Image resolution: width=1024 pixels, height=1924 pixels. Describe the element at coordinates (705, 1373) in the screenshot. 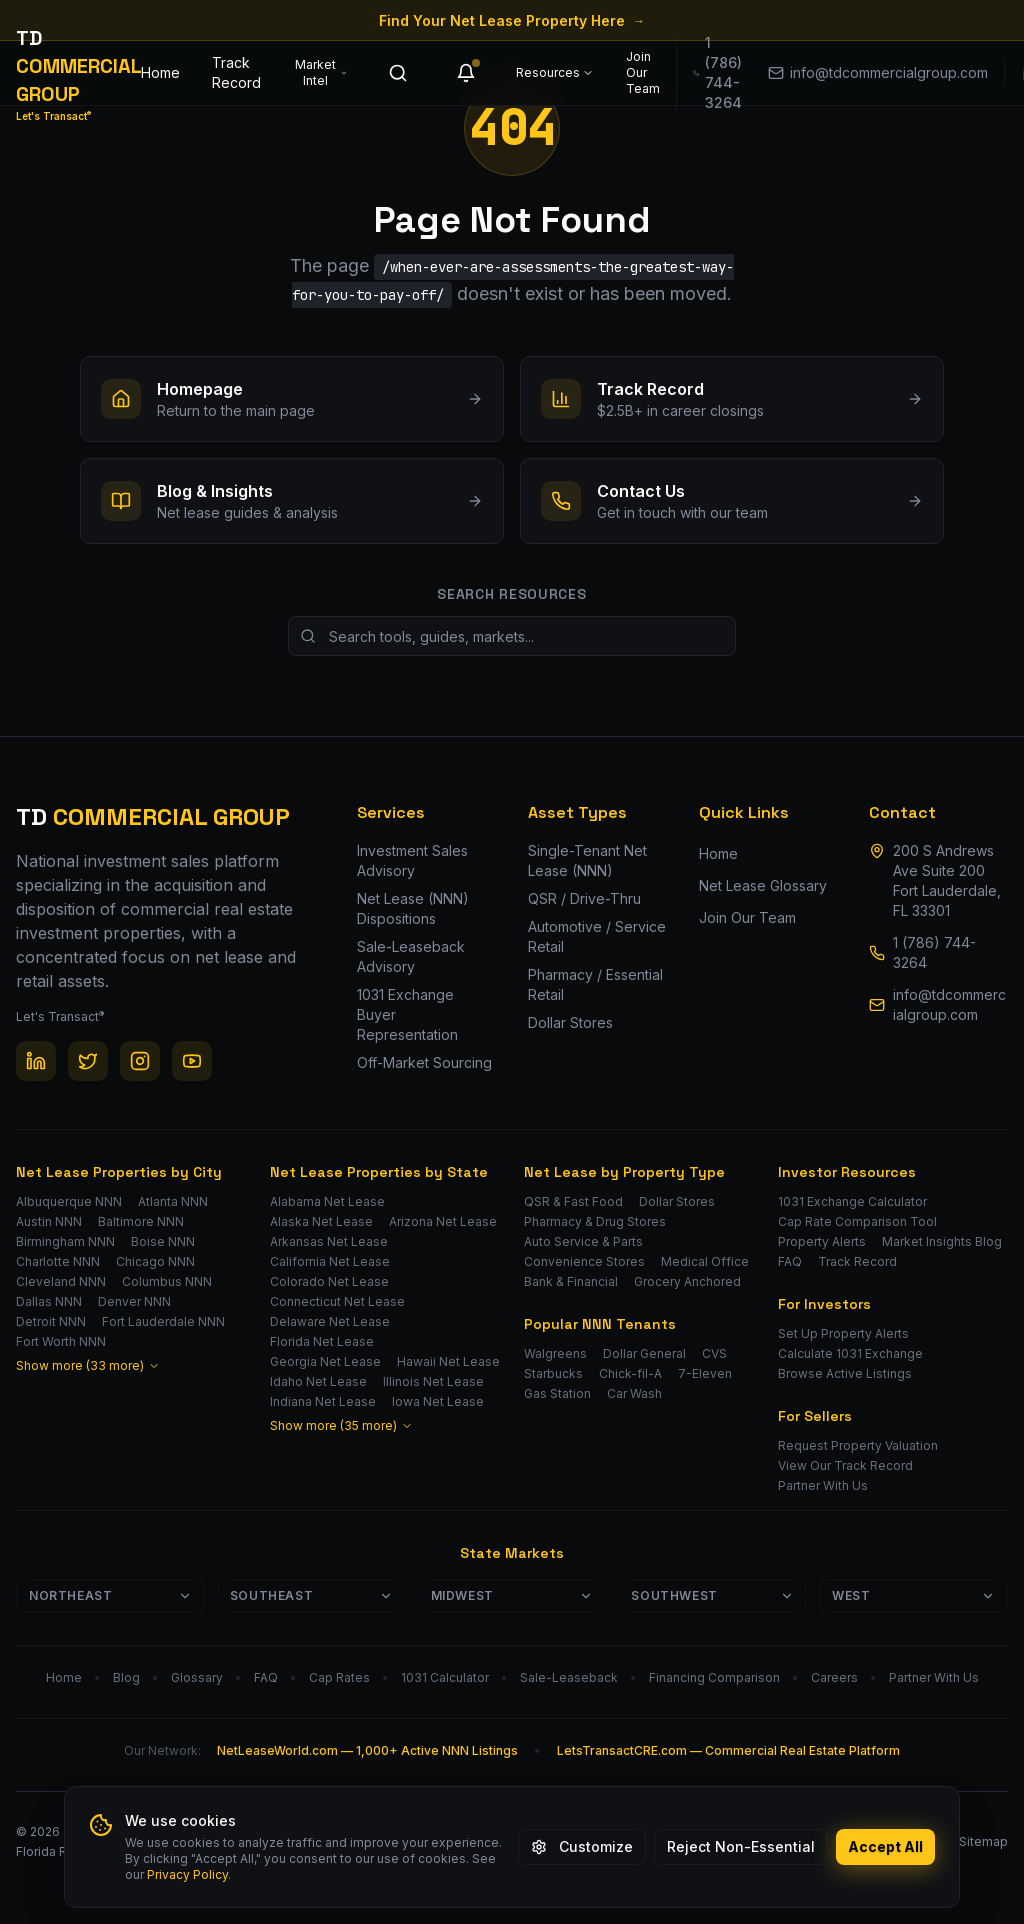

I see `7-Eleven` at that location.